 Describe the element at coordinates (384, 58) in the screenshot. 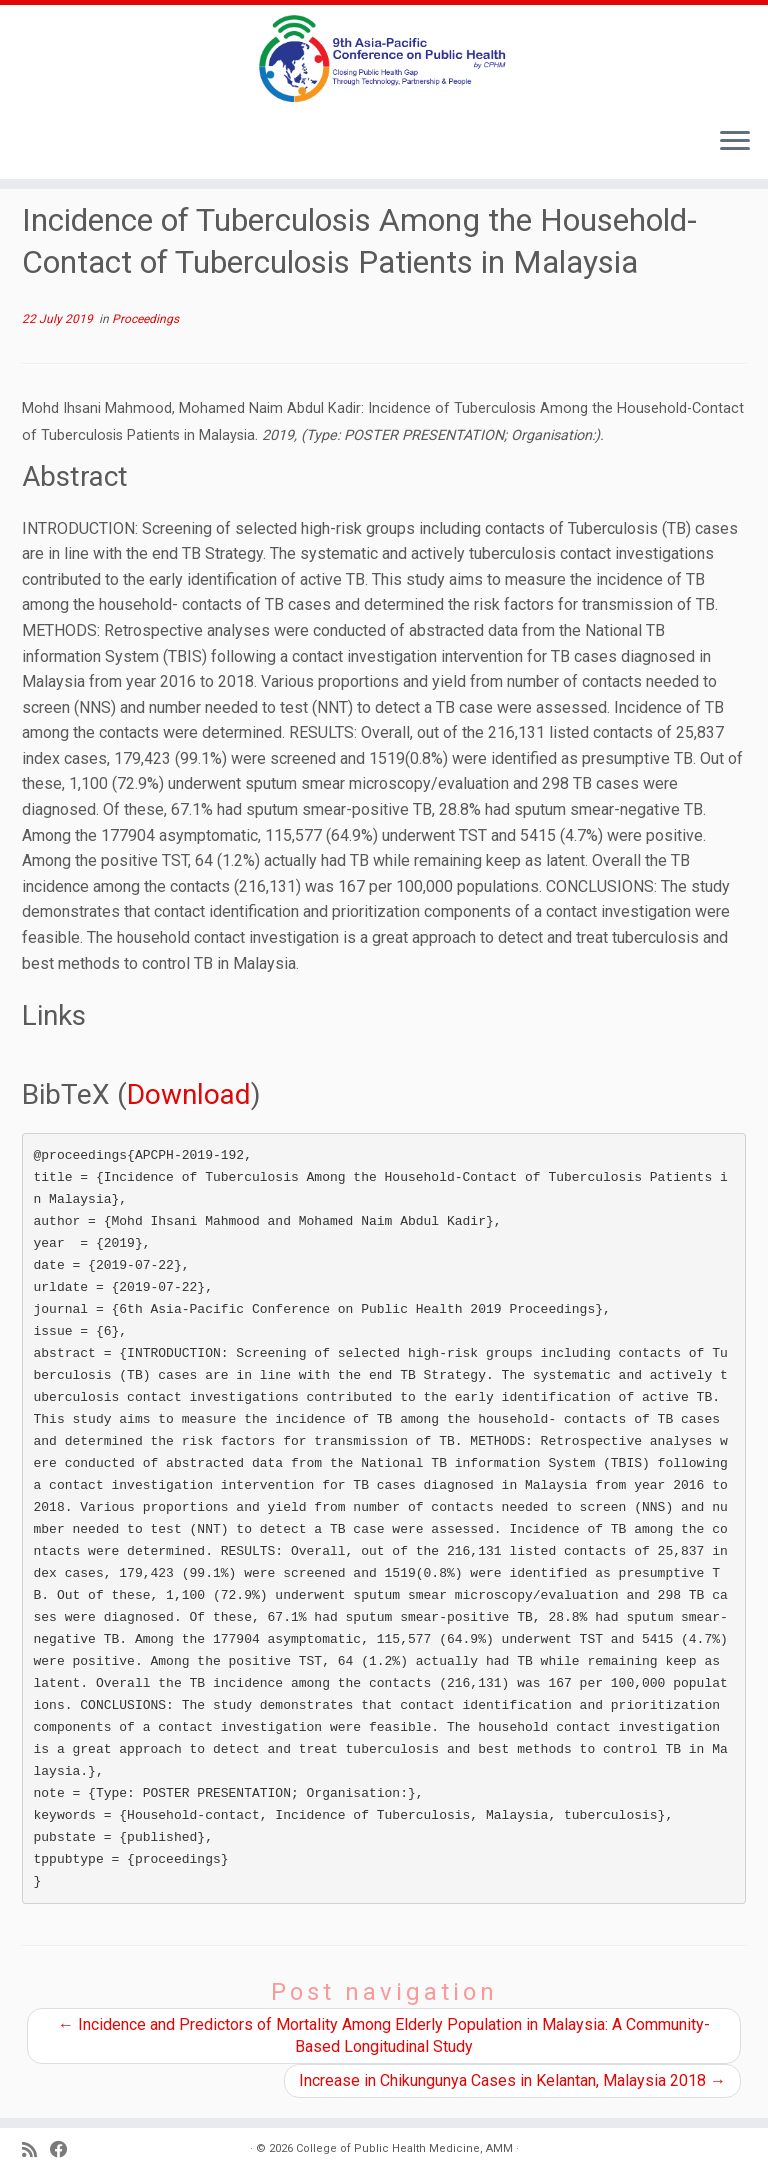

I see `[9th Asia Pacific Conference on Public Health |]` at that location.